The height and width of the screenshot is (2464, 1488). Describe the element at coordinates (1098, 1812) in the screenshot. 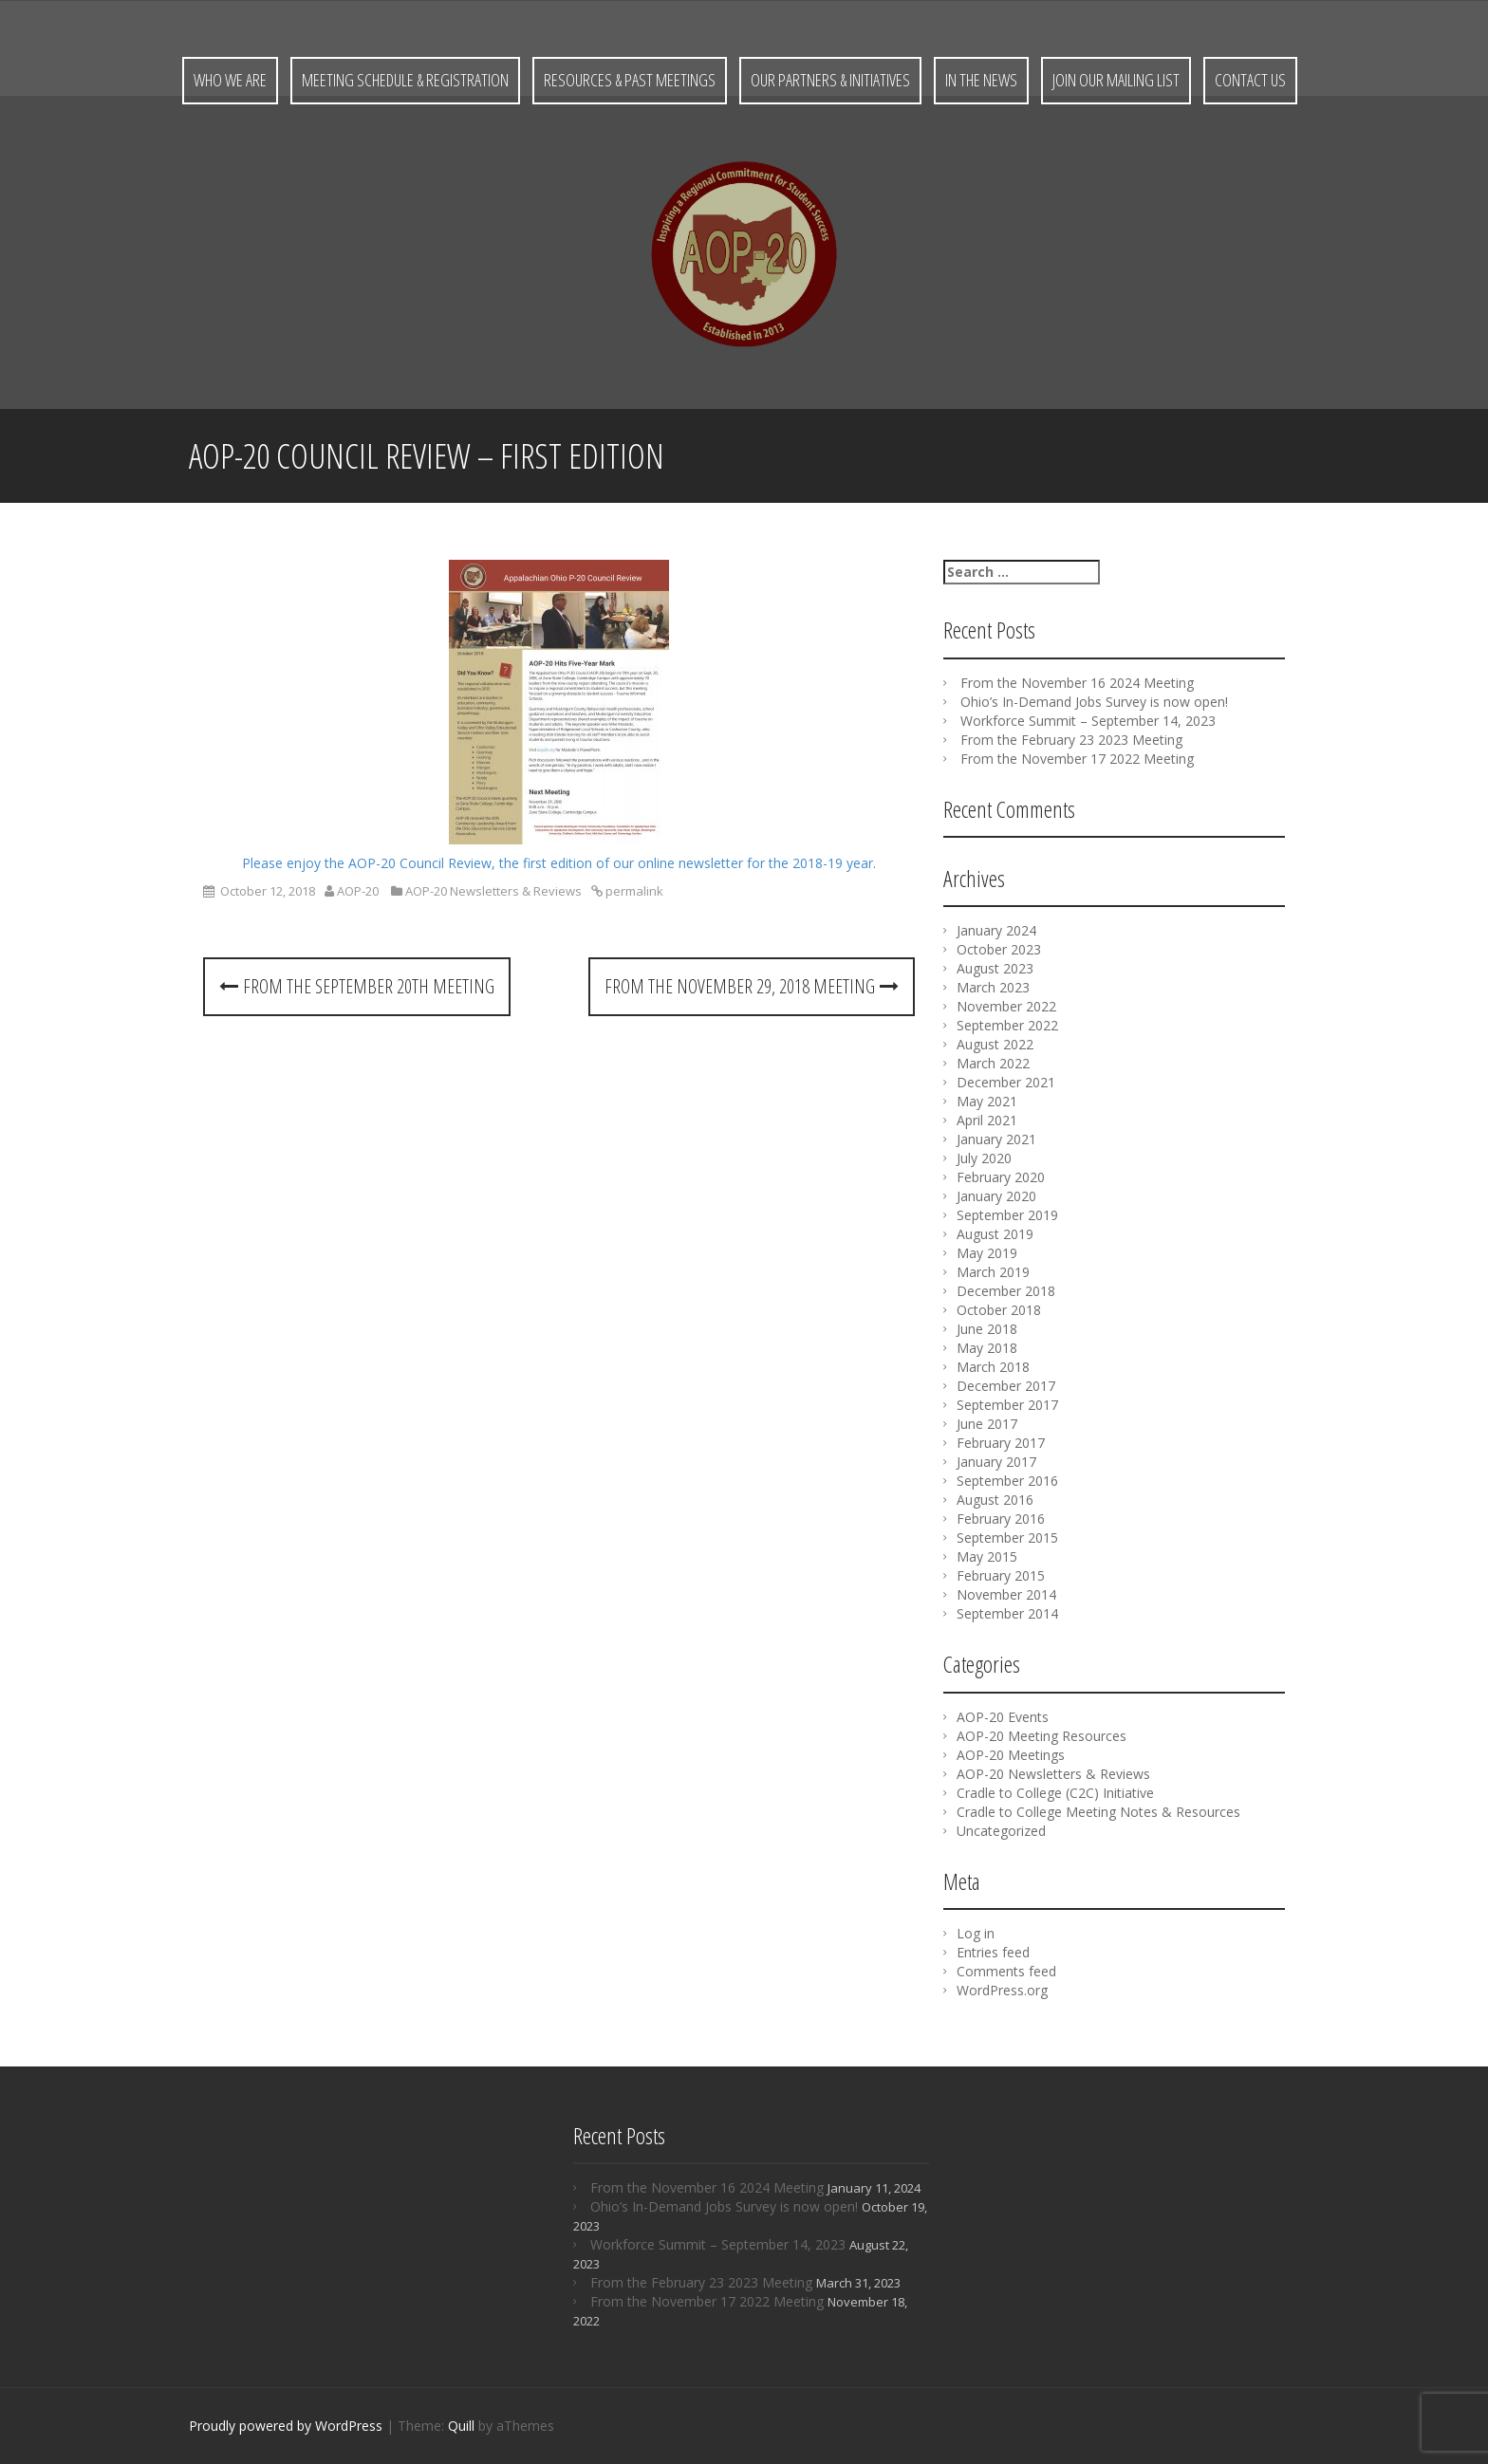

I see `Cradle to College Meeting Notes & Resources` at that location.